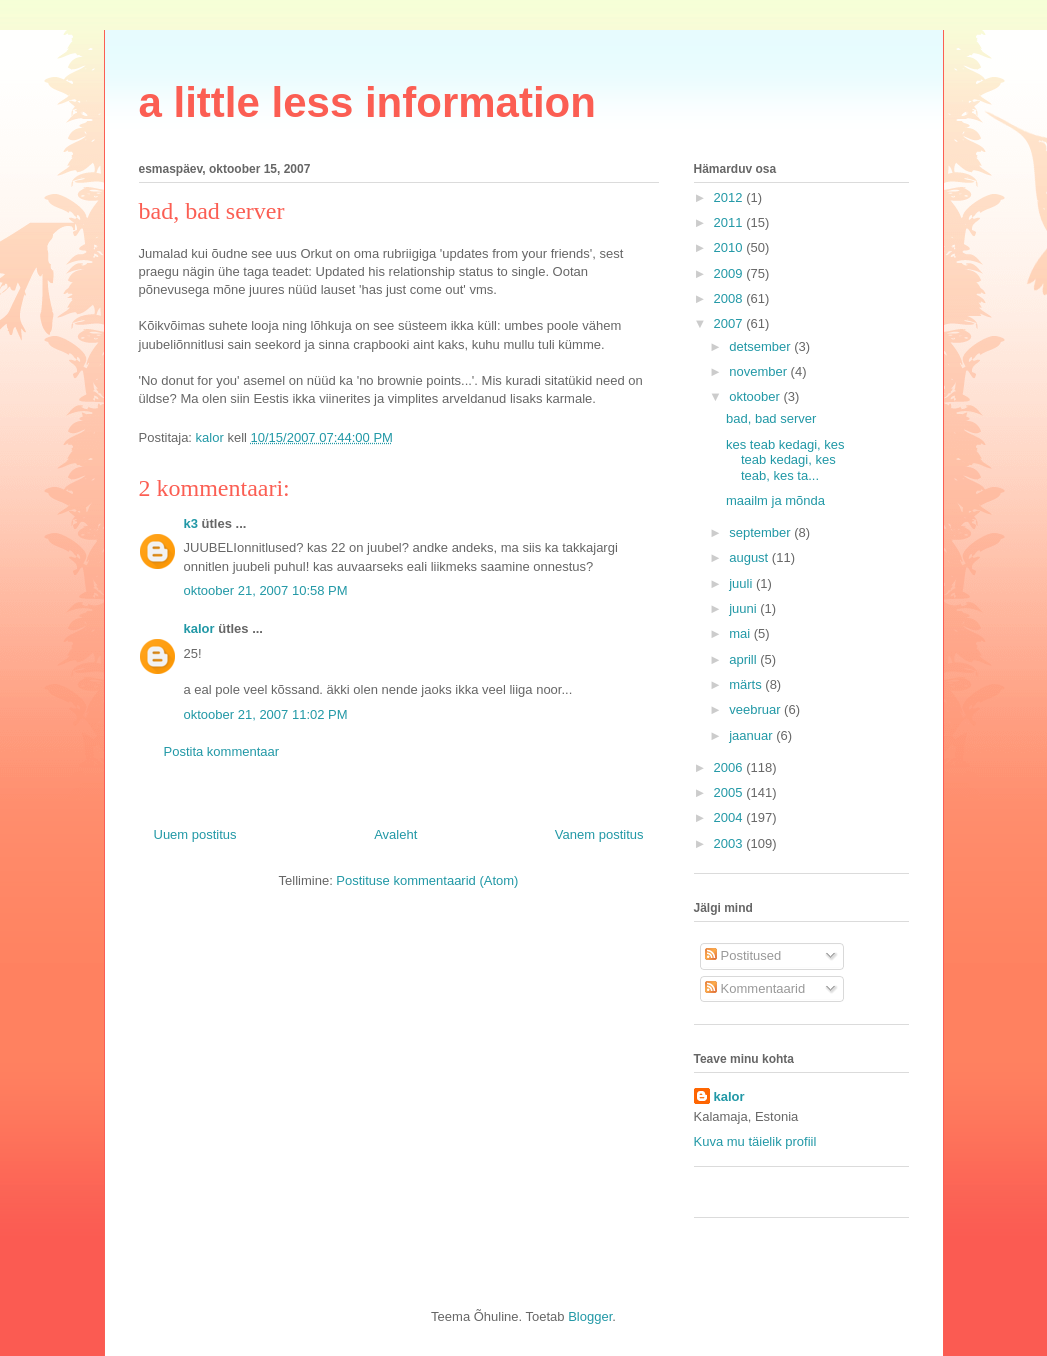 The height and width of the screenshot is (1356, 1047). What do you see at coordinates (222, 751) in the screenshot?
I see `Postita kommentaar` at bounding box center [222, 751].